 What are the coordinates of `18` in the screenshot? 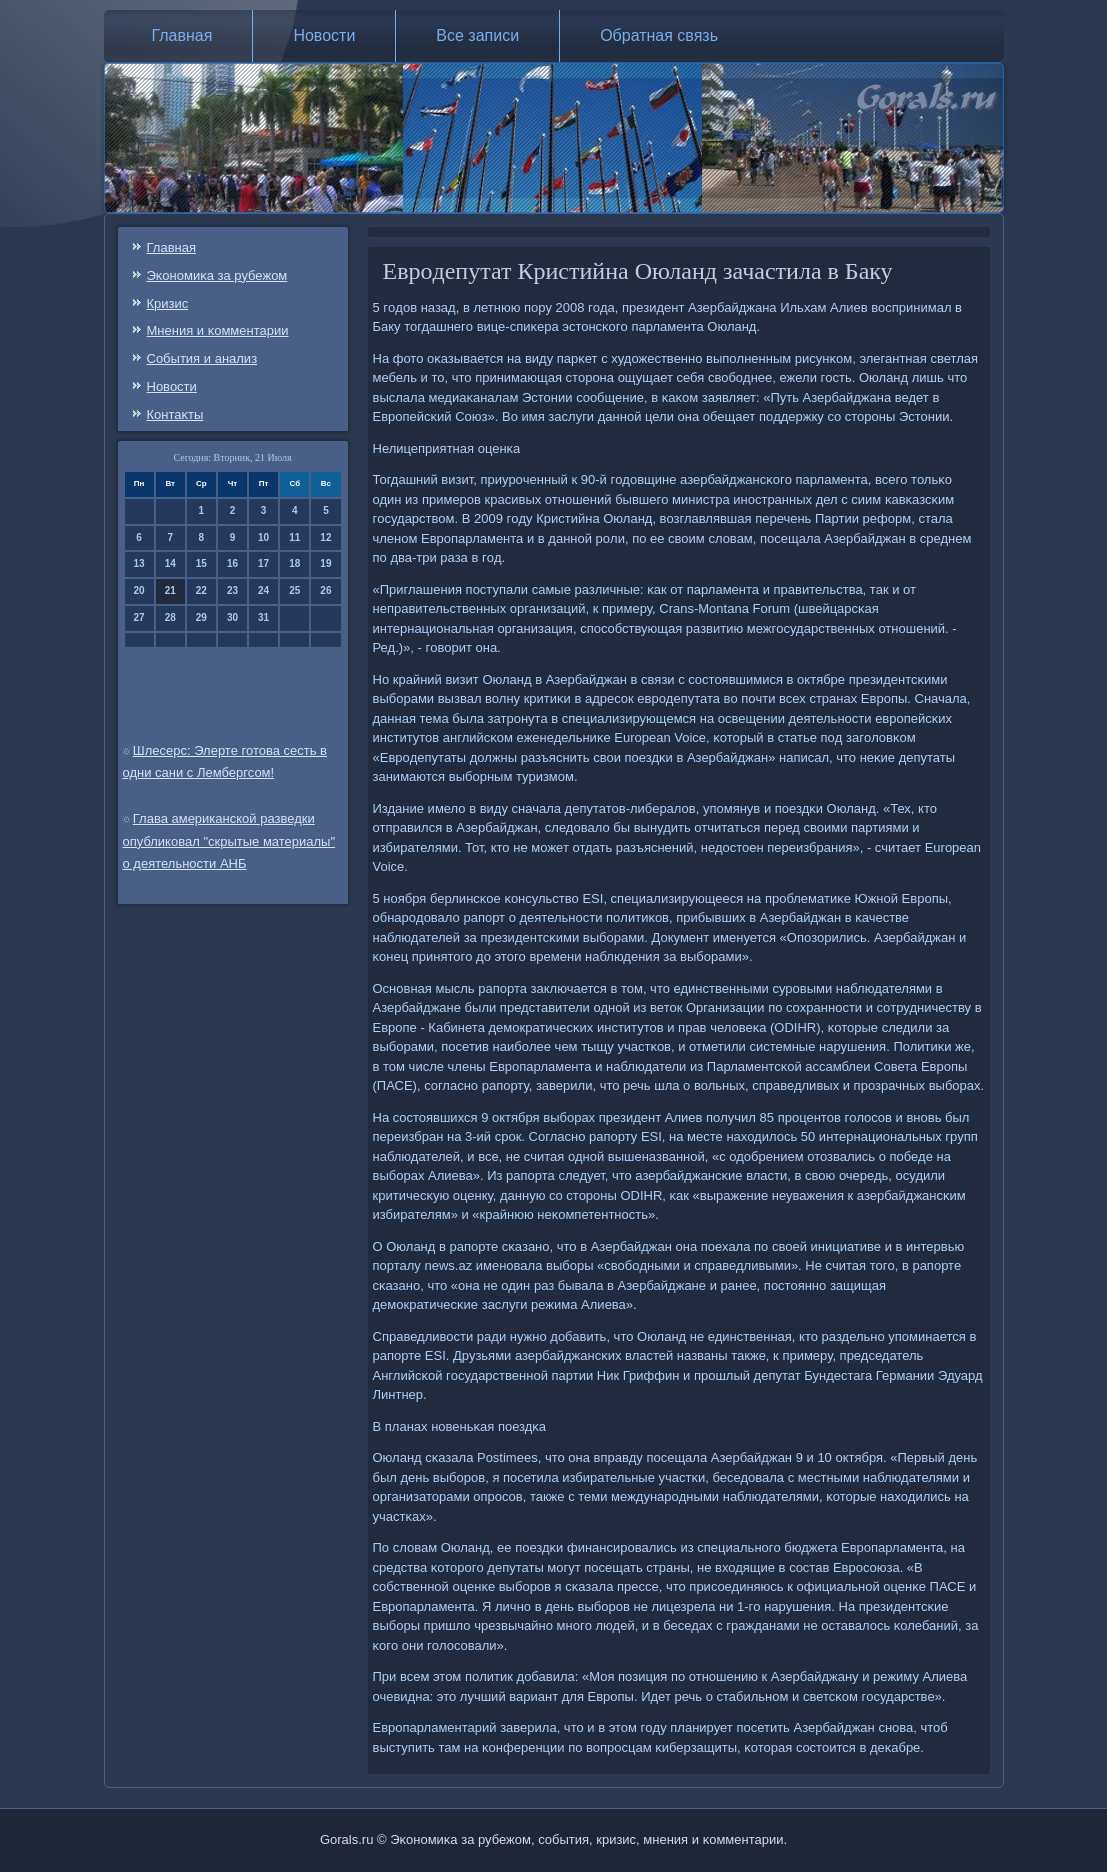 It's located at (294, 563).